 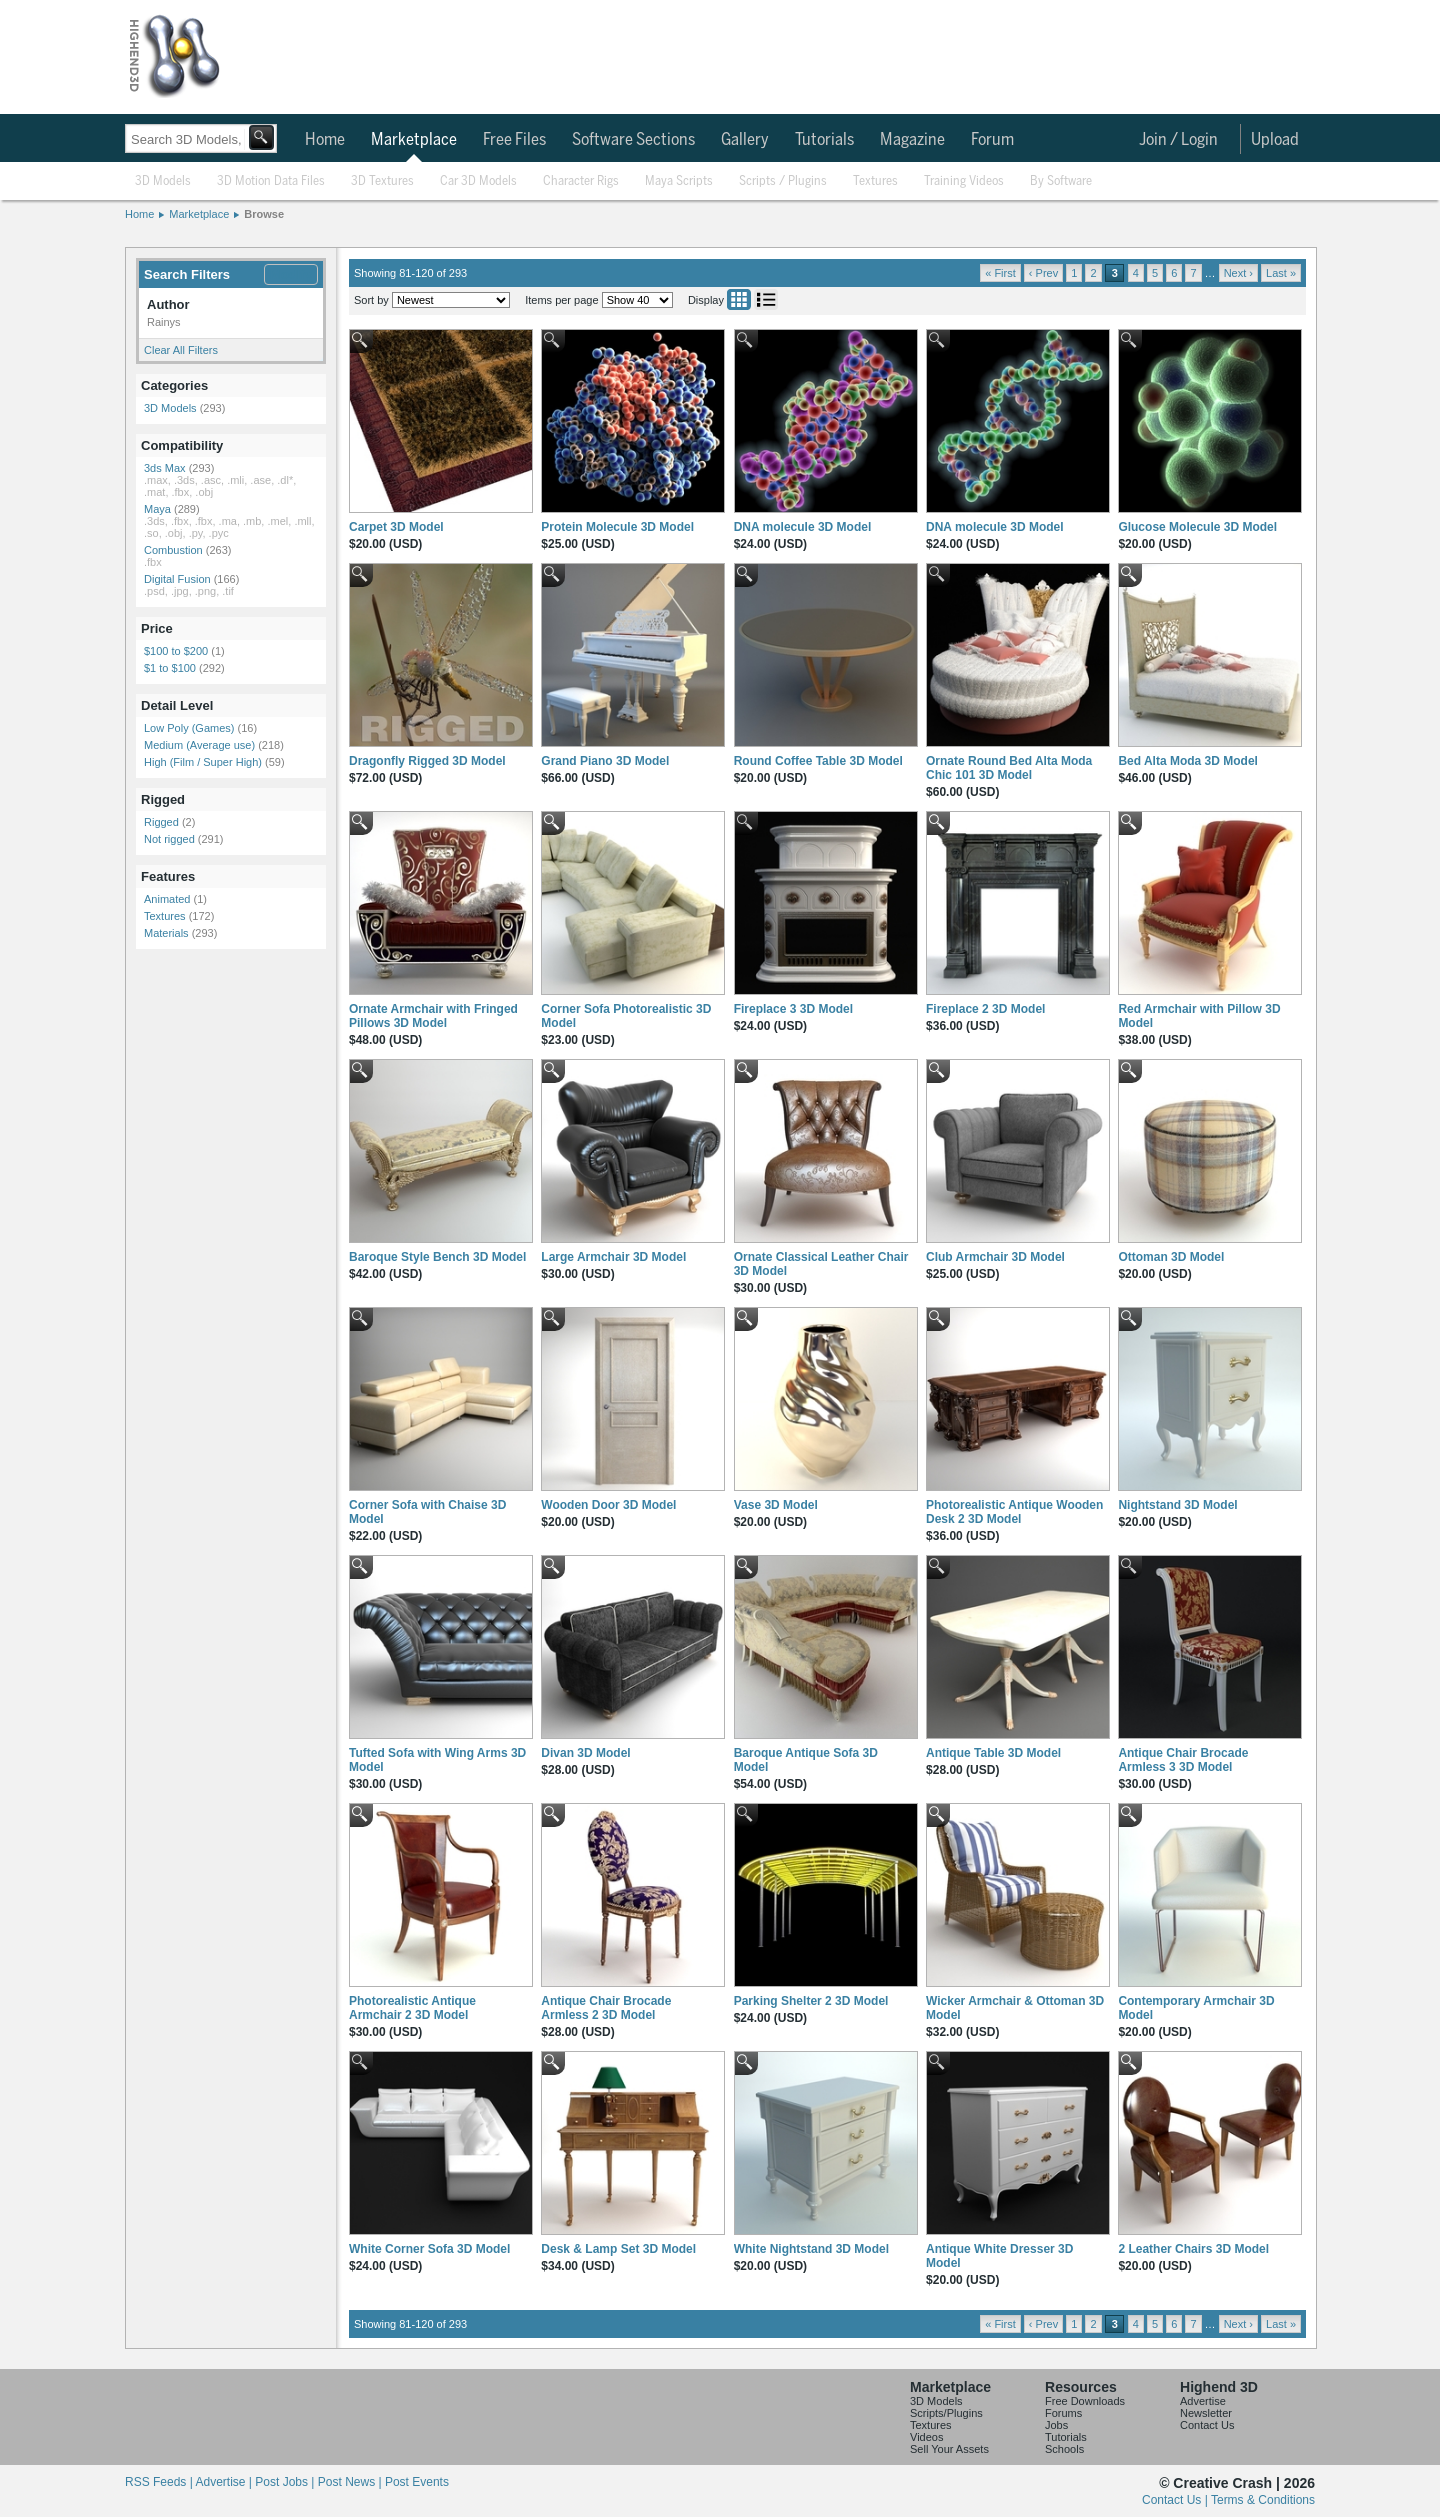 What do you see at coordinates (429, 2249) in the screenshot?
I see `White Corner Sofa 3D Model` at bounding box center [429, 2249].